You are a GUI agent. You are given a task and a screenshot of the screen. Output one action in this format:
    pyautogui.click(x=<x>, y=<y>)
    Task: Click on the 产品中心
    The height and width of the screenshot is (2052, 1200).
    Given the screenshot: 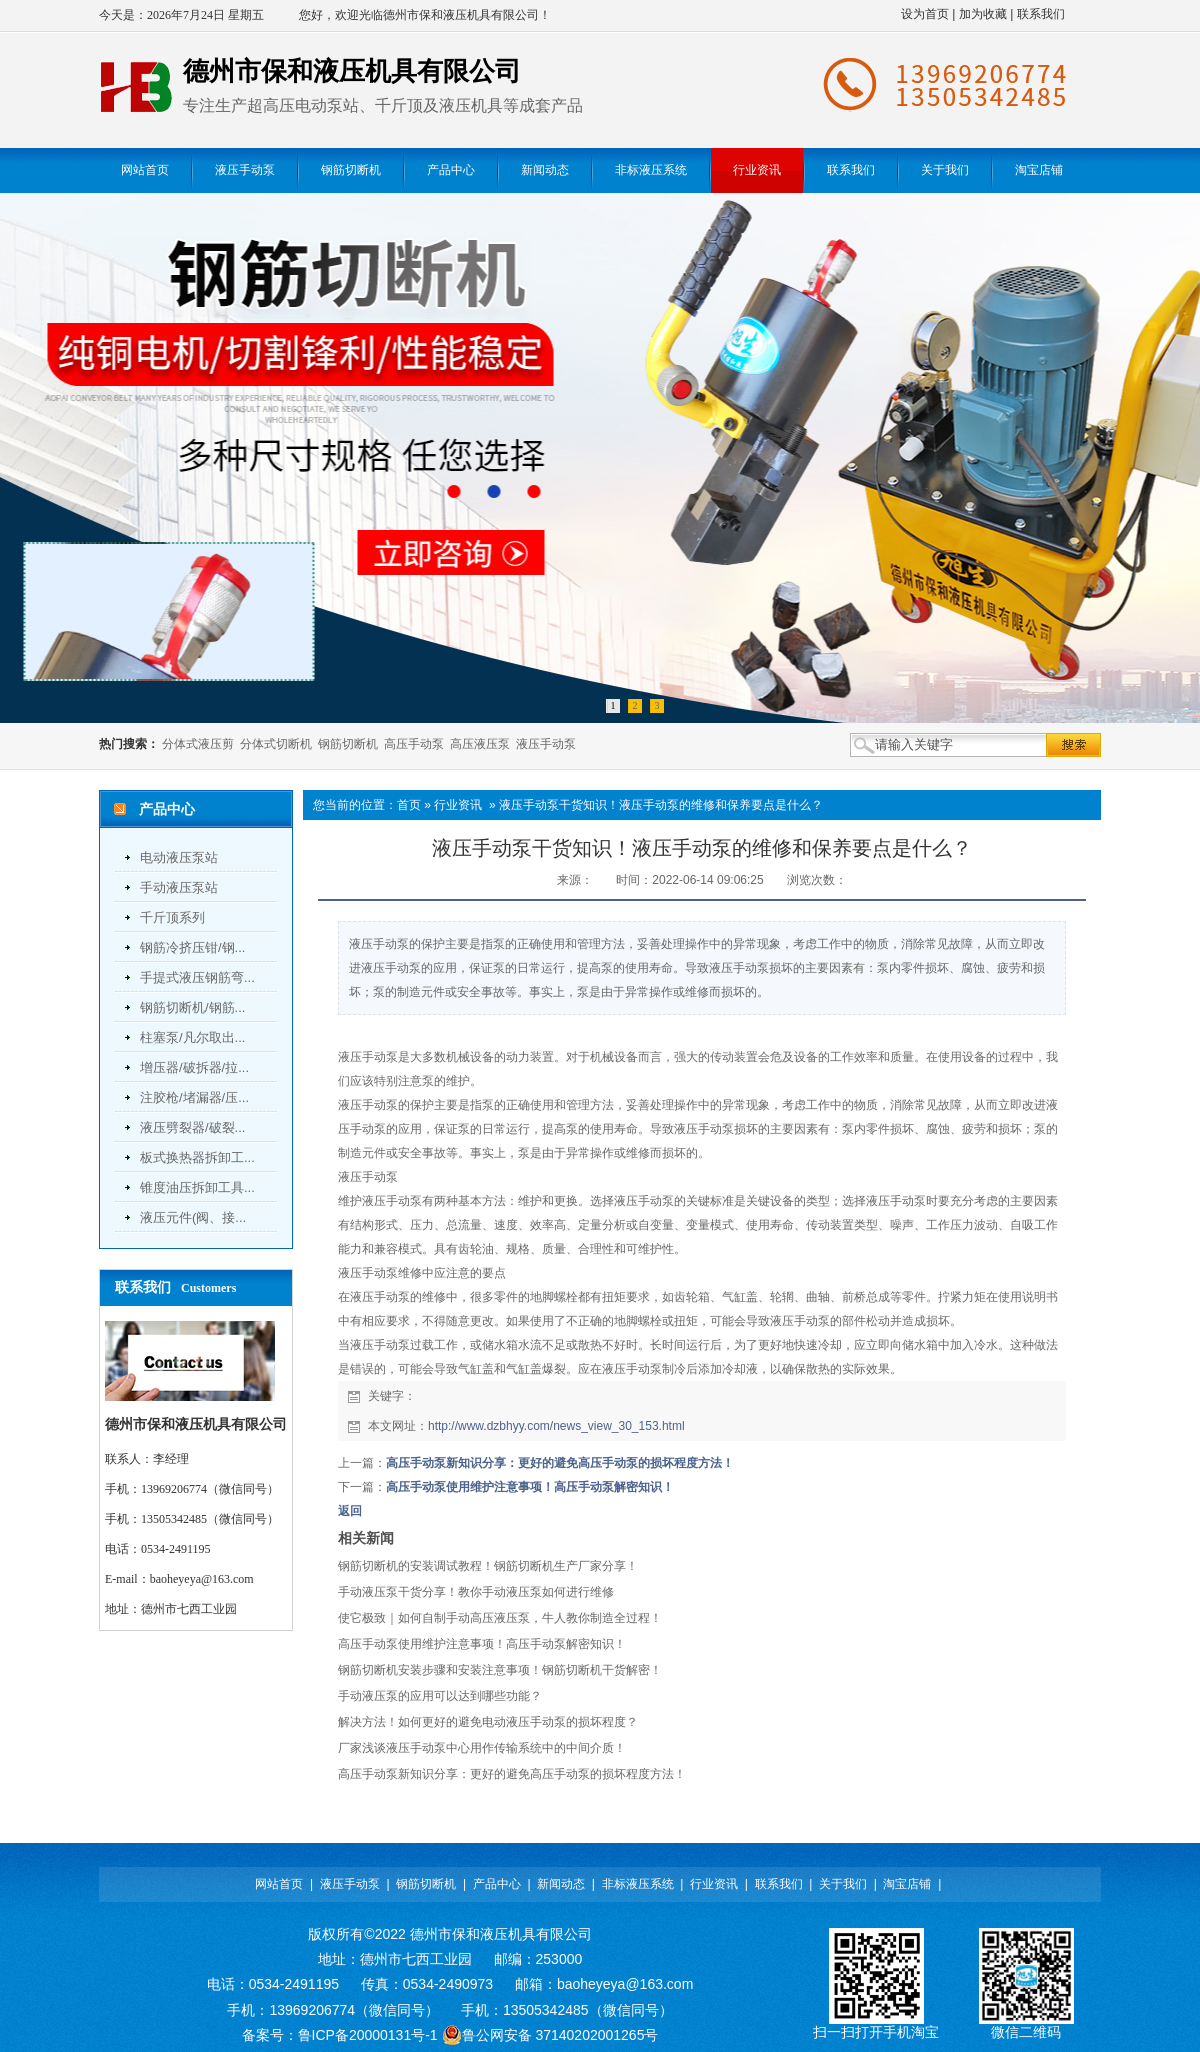 What is the action you would take?
    pyautogui.click(x=497, y=1884)
    